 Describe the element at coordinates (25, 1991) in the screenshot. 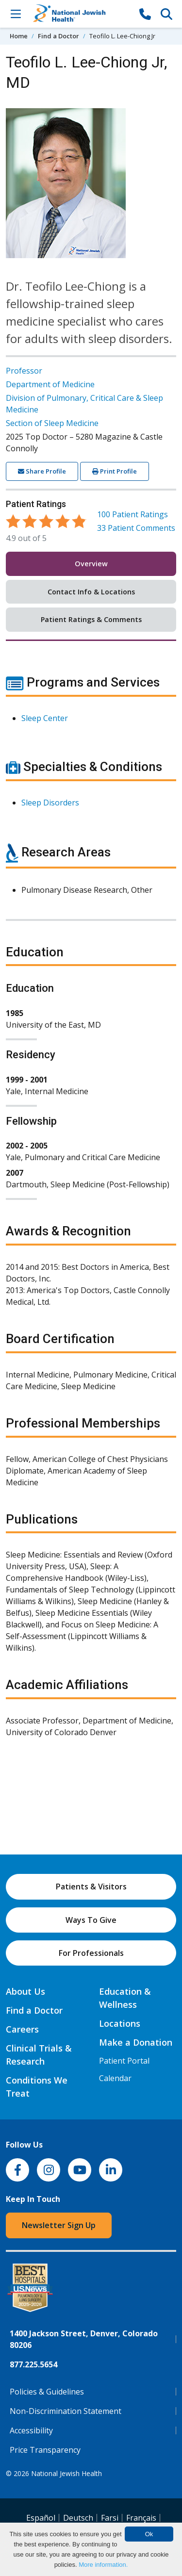

I see `About Us` at that location.